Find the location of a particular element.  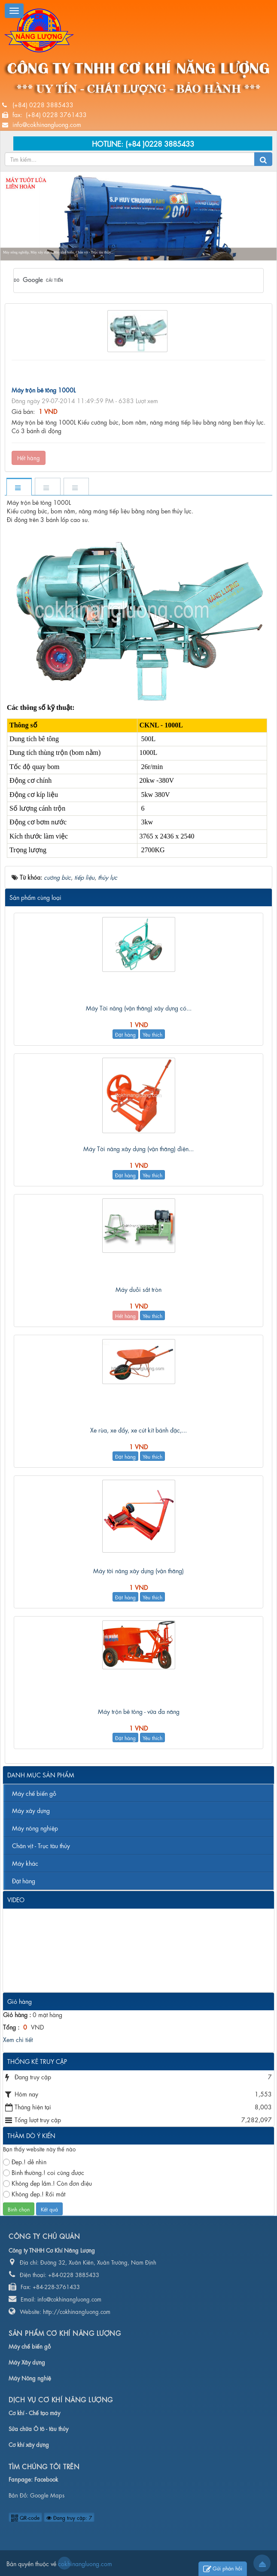

(+84) 0228 3885433 is located at coordinates (42, 104).